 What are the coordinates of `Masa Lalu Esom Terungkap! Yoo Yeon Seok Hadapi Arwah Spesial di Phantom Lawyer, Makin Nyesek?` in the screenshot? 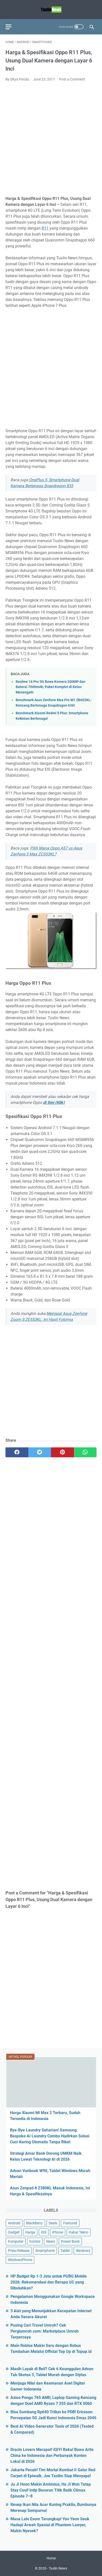 It's located at (49, 2525).